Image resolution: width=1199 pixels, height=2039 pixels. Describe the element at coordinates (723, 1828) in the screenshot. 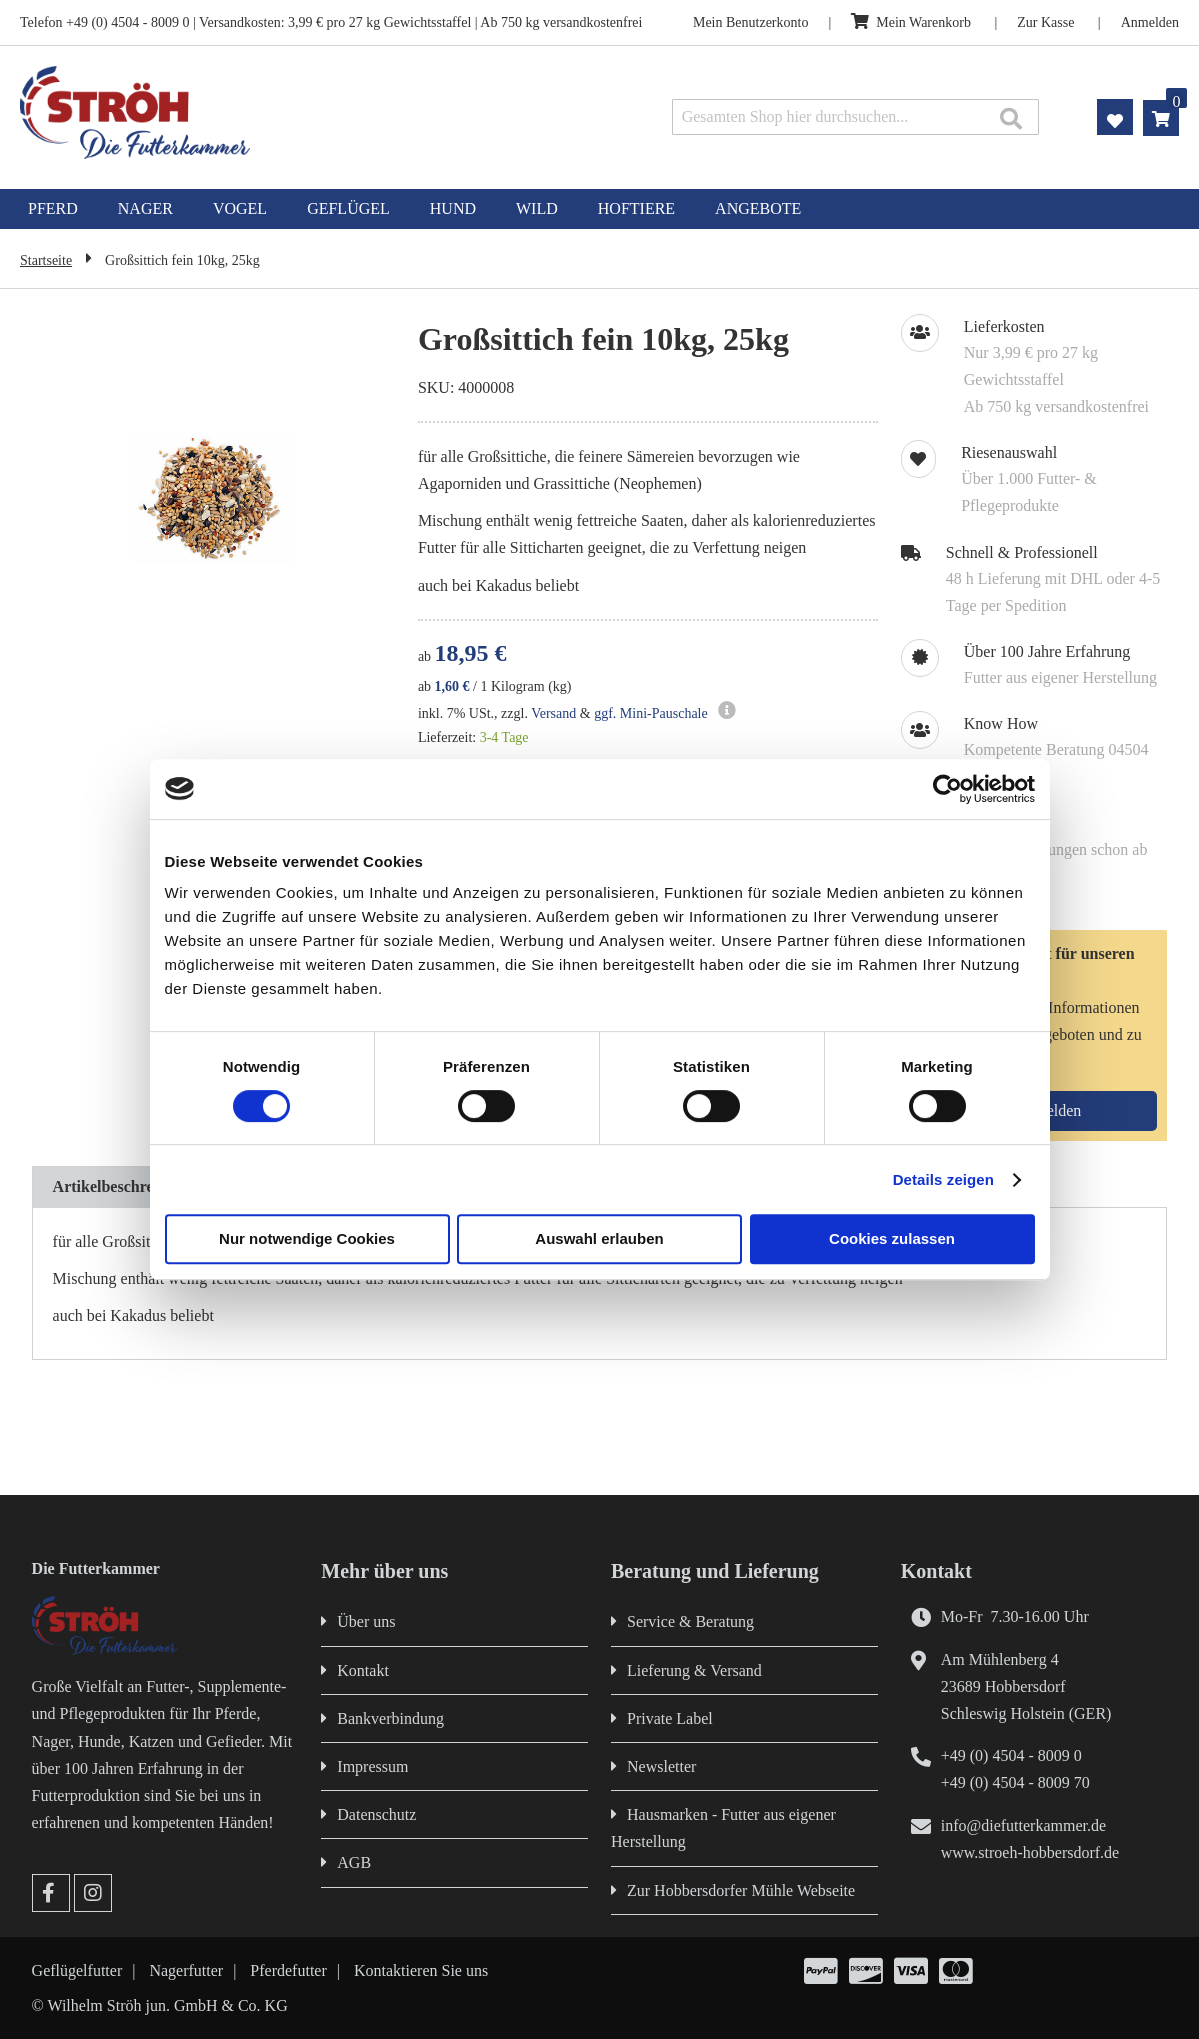

I see `Hausmarken - Futter aus eigener Herstellung` at that location.